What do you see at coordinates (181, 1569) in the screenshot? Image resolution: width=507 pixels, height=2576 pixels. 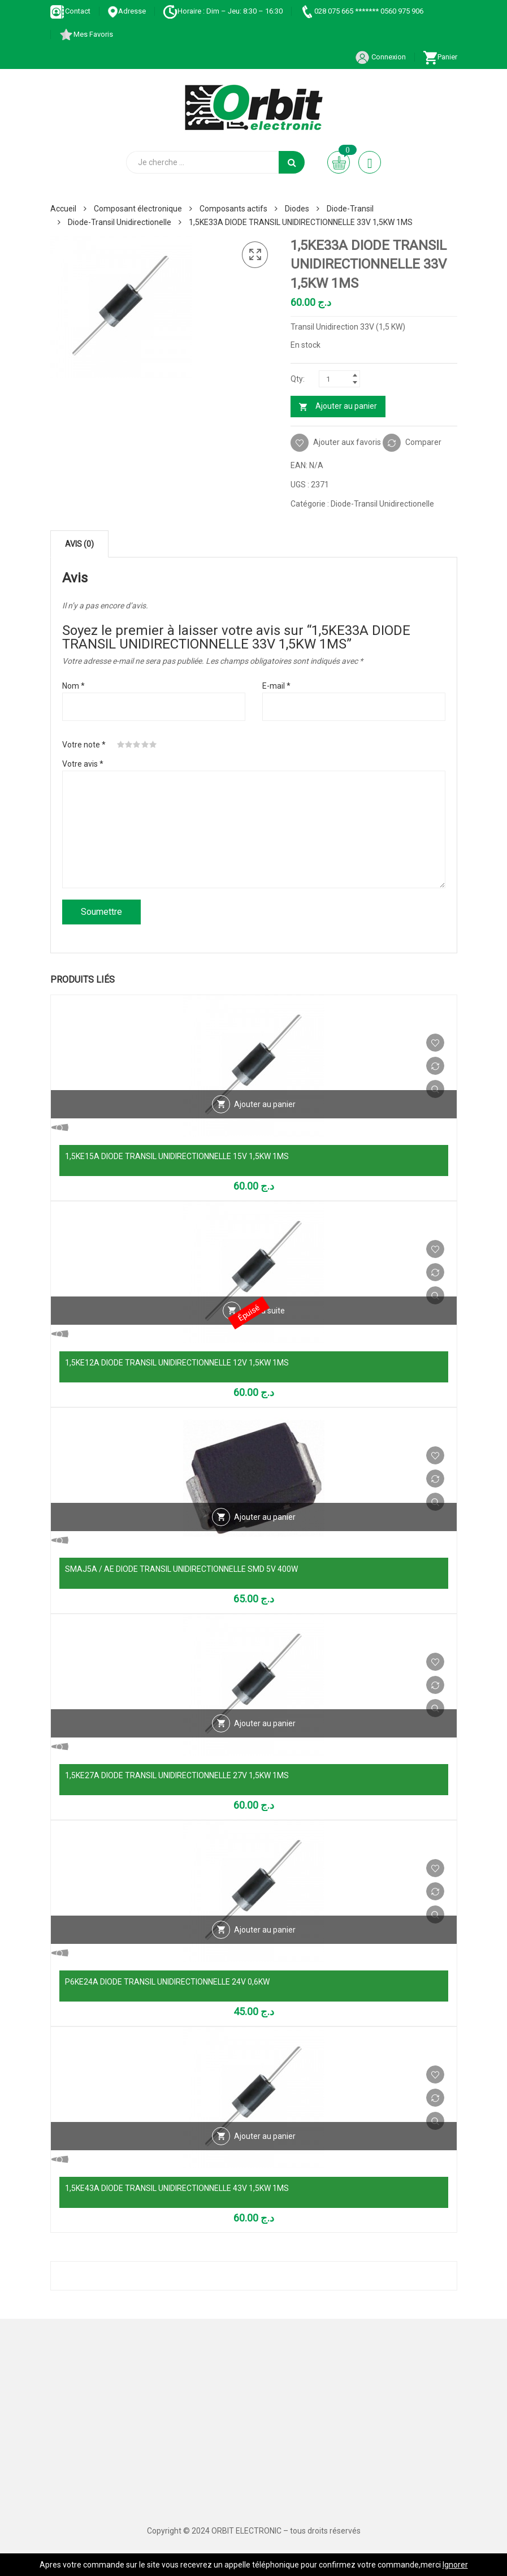 I see `SMAJ5A / AE DIODE TRANSIL UNIDIRECTIONNELLE SMD 5V 400W` at bounding box center [181, 1569].